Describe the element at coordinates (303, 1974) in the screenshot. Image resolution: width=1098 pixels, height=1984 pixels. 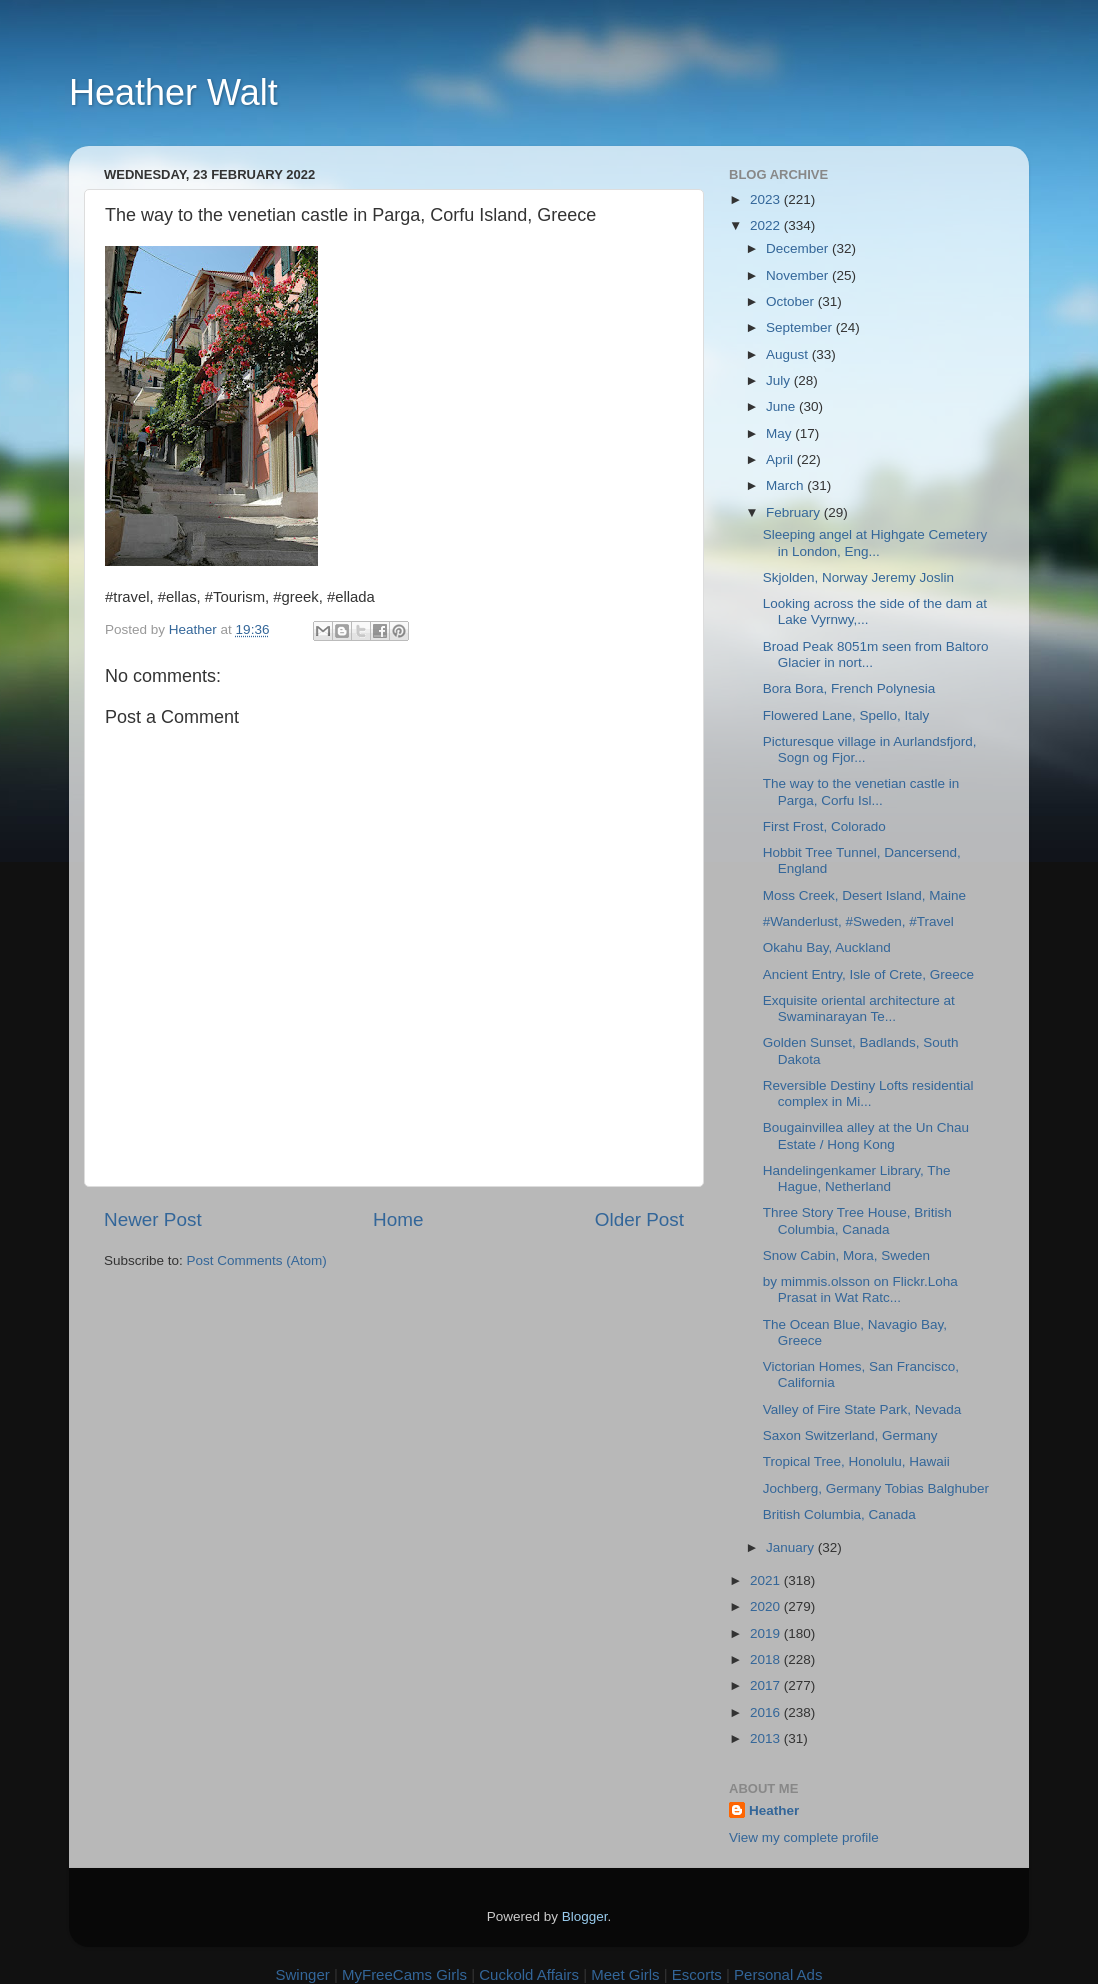
I see `Swinger` at that location.